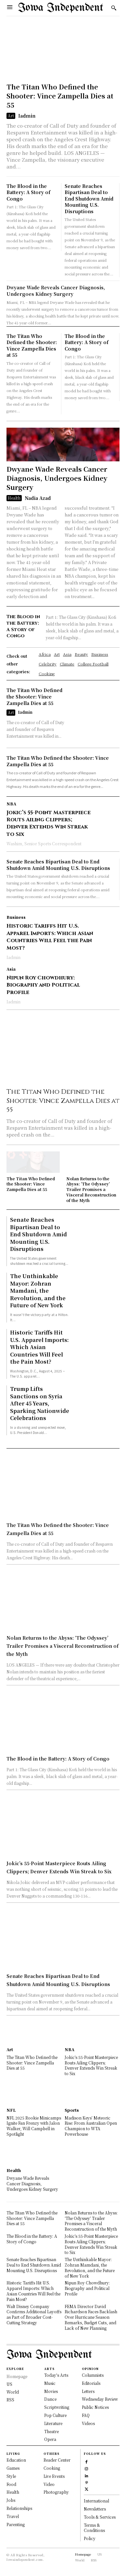  Describe the element at coordinates (51, 2431) in the screenshot. I see `Theatre` at that location.